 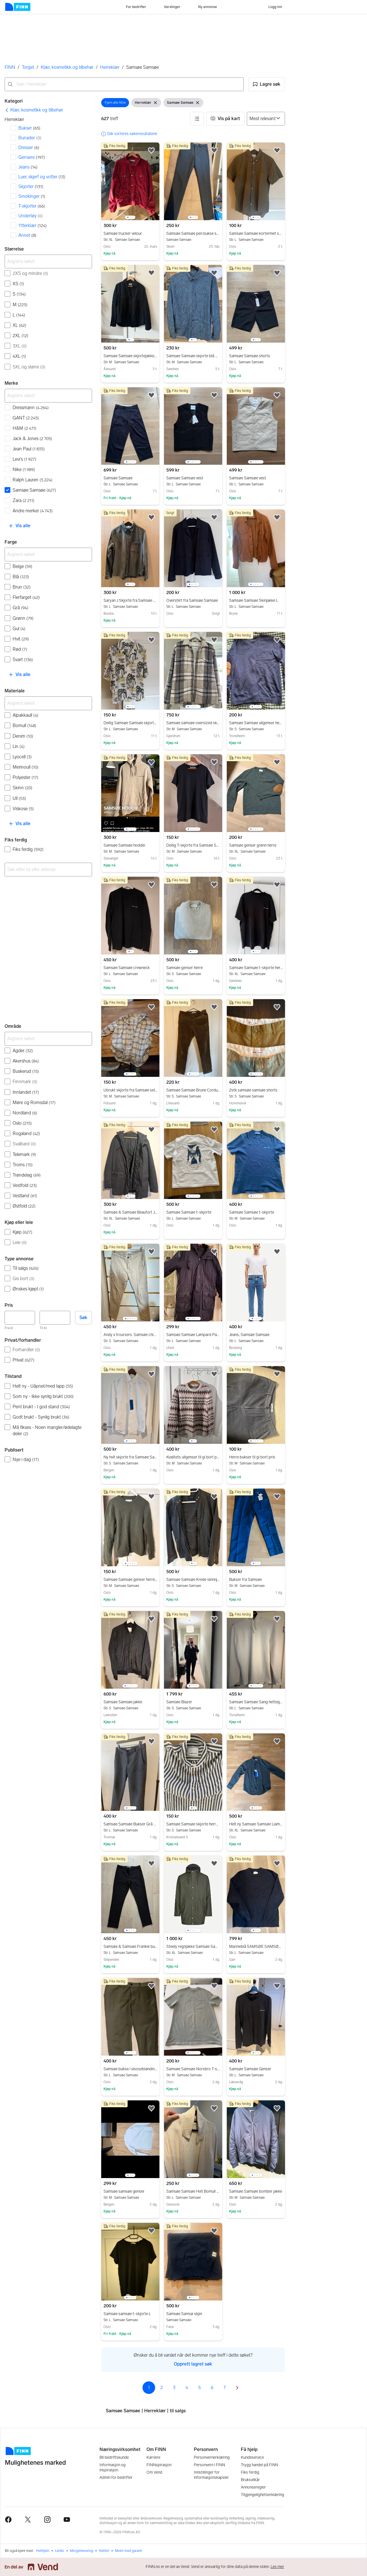 What do you see at coordinates (10, 67) in the screenshot?
I see `FINN` at bounding box center [10, 67].